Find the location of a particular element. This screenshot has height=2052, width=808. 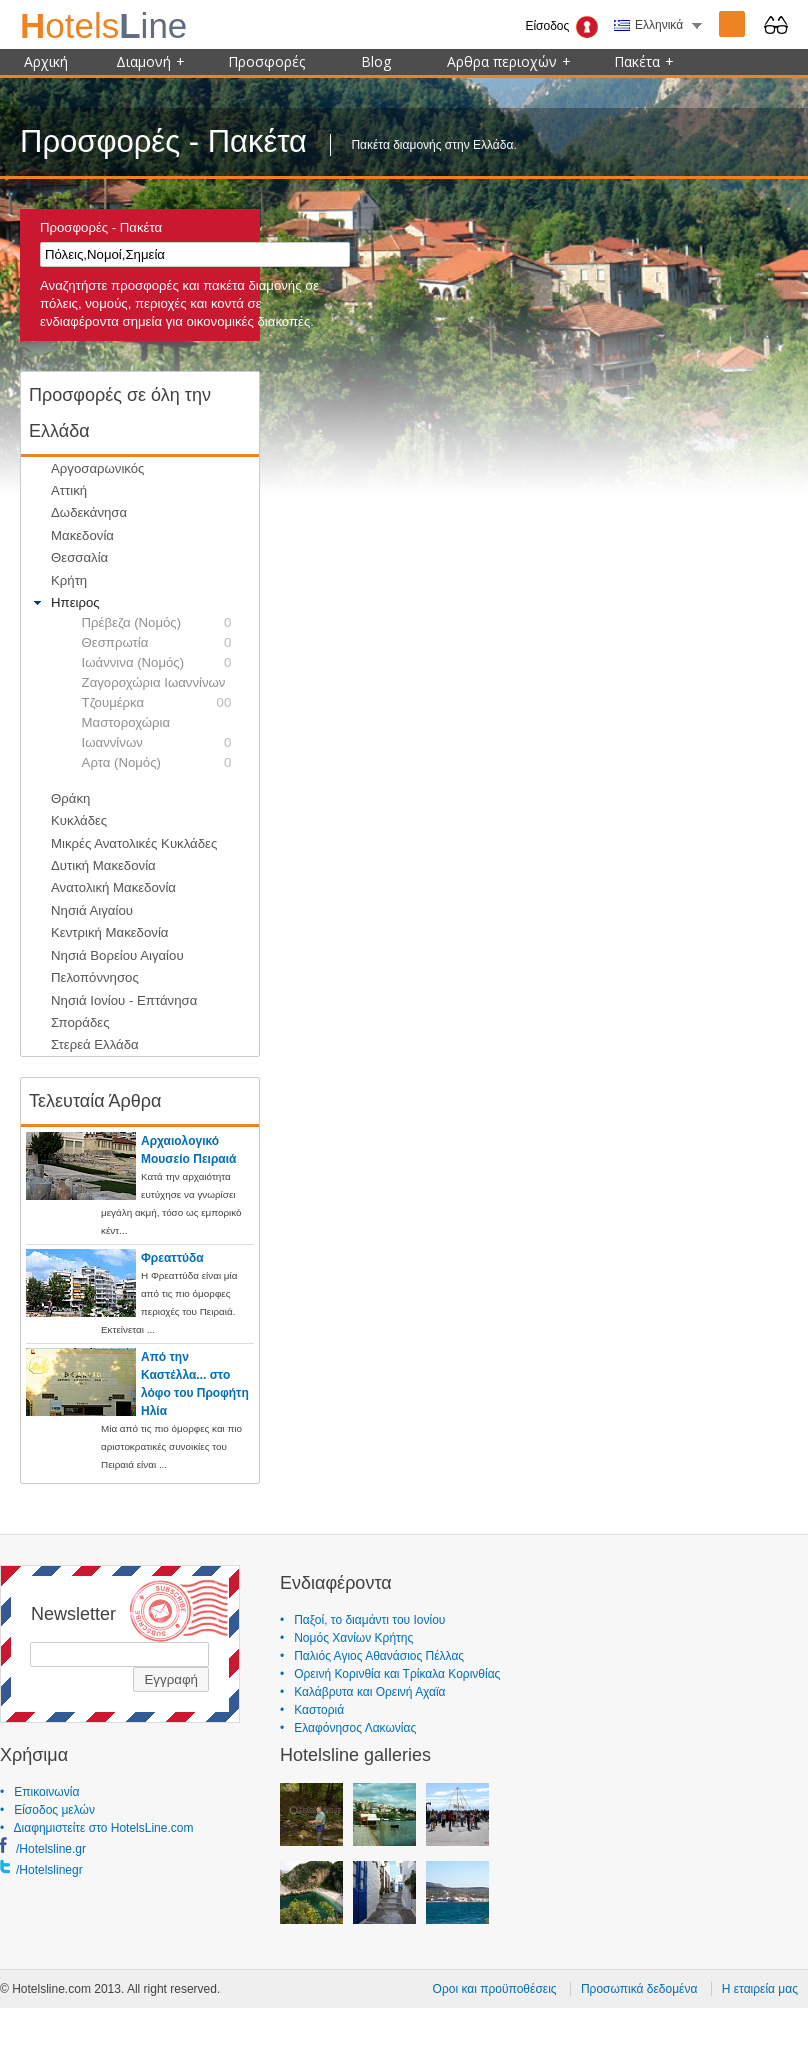

/Hotelsline.gr is located at coordinates (51, 1849).